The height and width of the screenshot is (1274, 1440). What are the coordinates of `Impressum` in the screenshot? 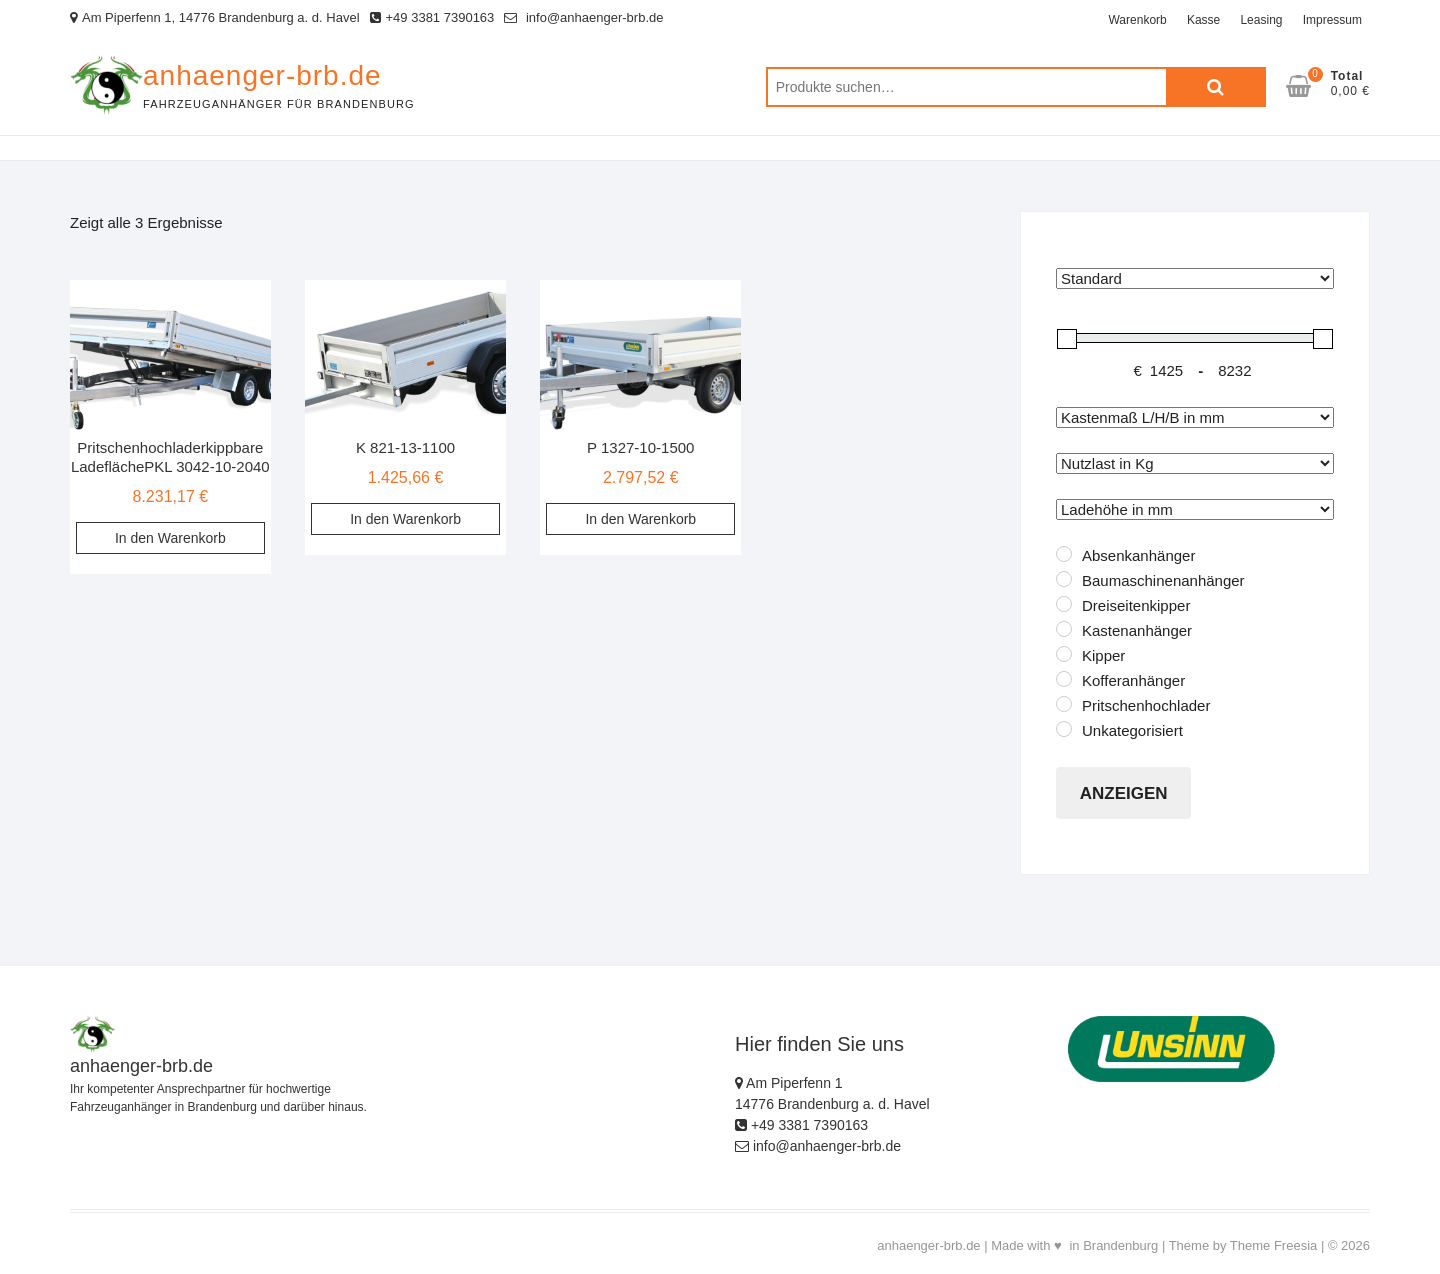 It's located at (1332, 20).